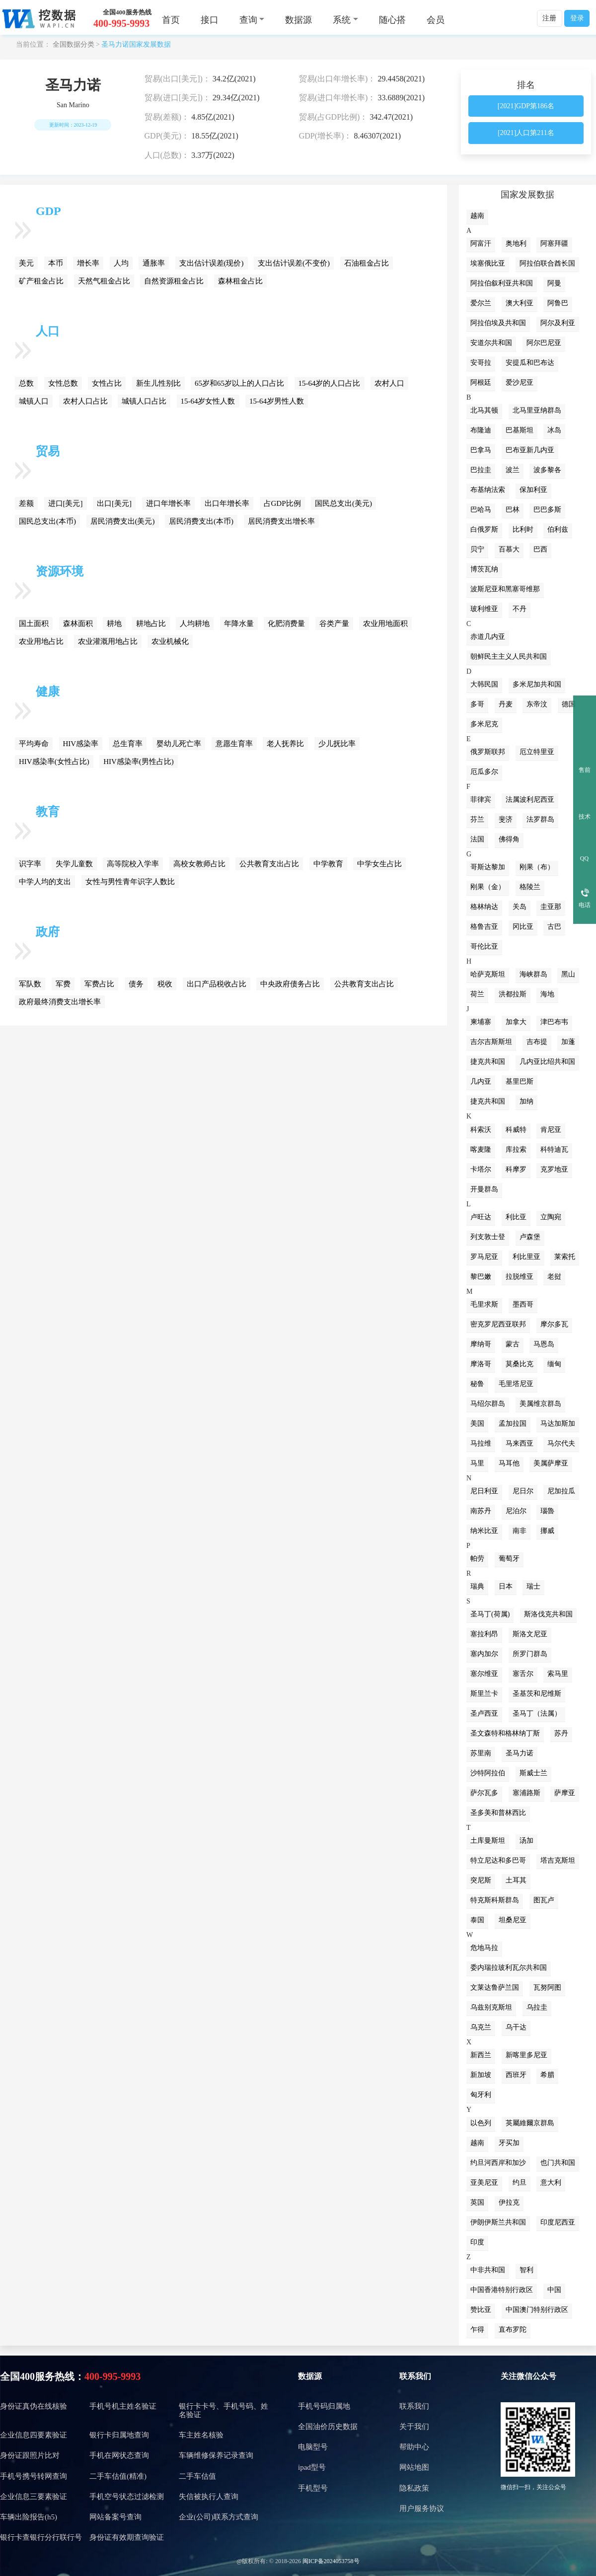 The image size is (596, 2576). What do you see at coordinates (208, 2497) in the screenshot?
I see `失信被执行人查询` at bounding box center [208, 2497].